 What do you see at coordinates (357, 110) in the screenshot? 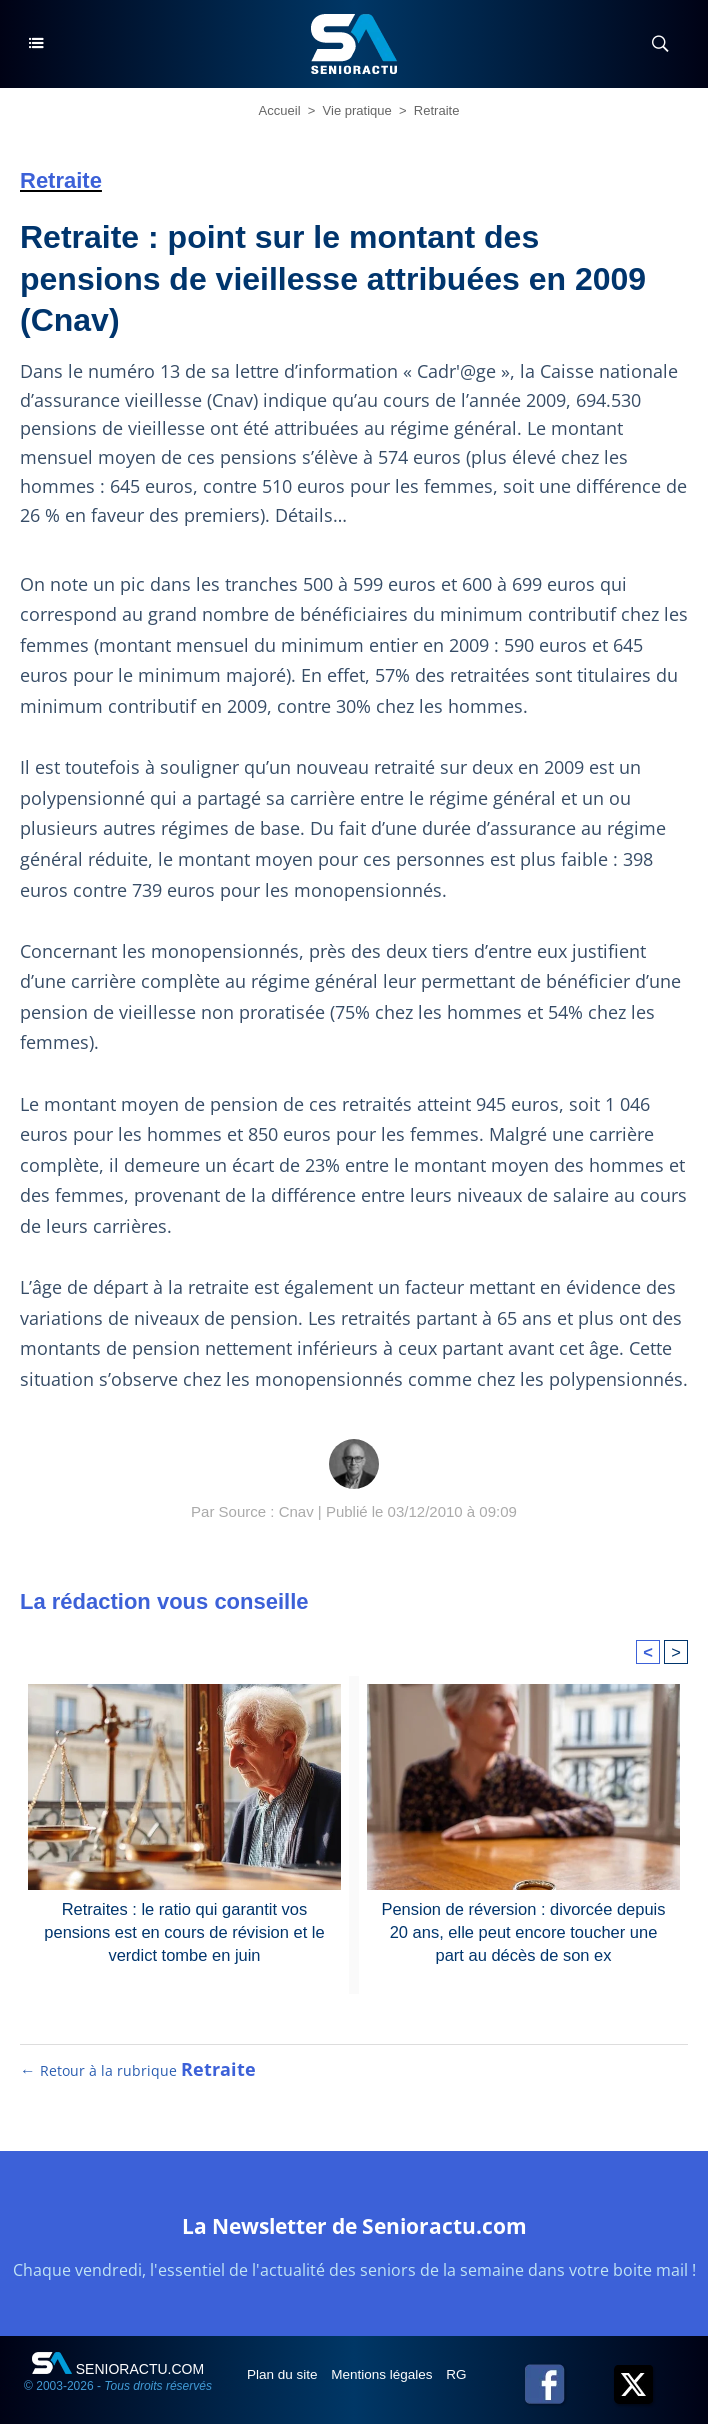
I see `Vie pratique` at bounding box center [357, 110].